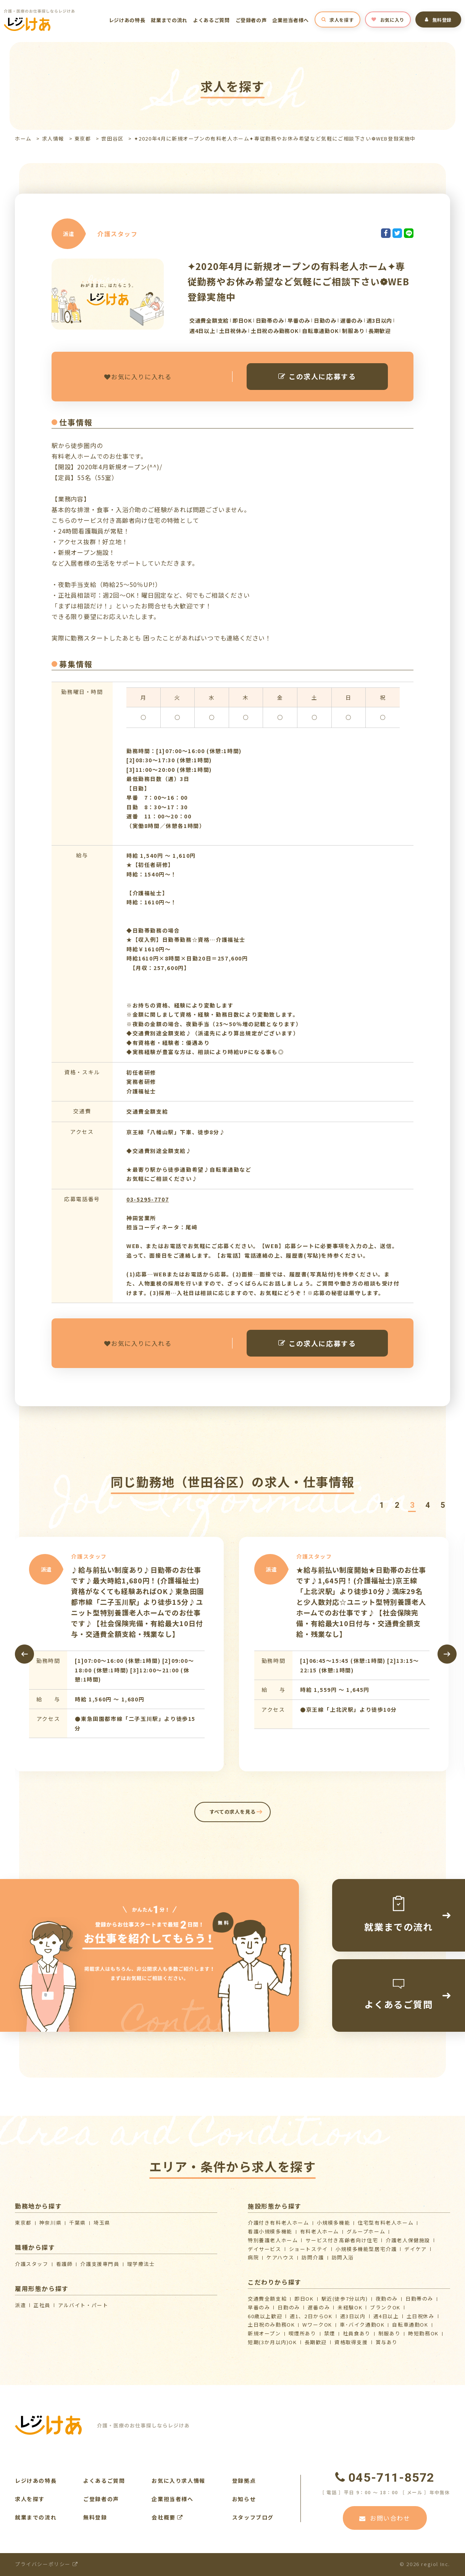  Describe the element at coordinates (141, 2263) in the screenshot. I see `理学療法士` at that location.